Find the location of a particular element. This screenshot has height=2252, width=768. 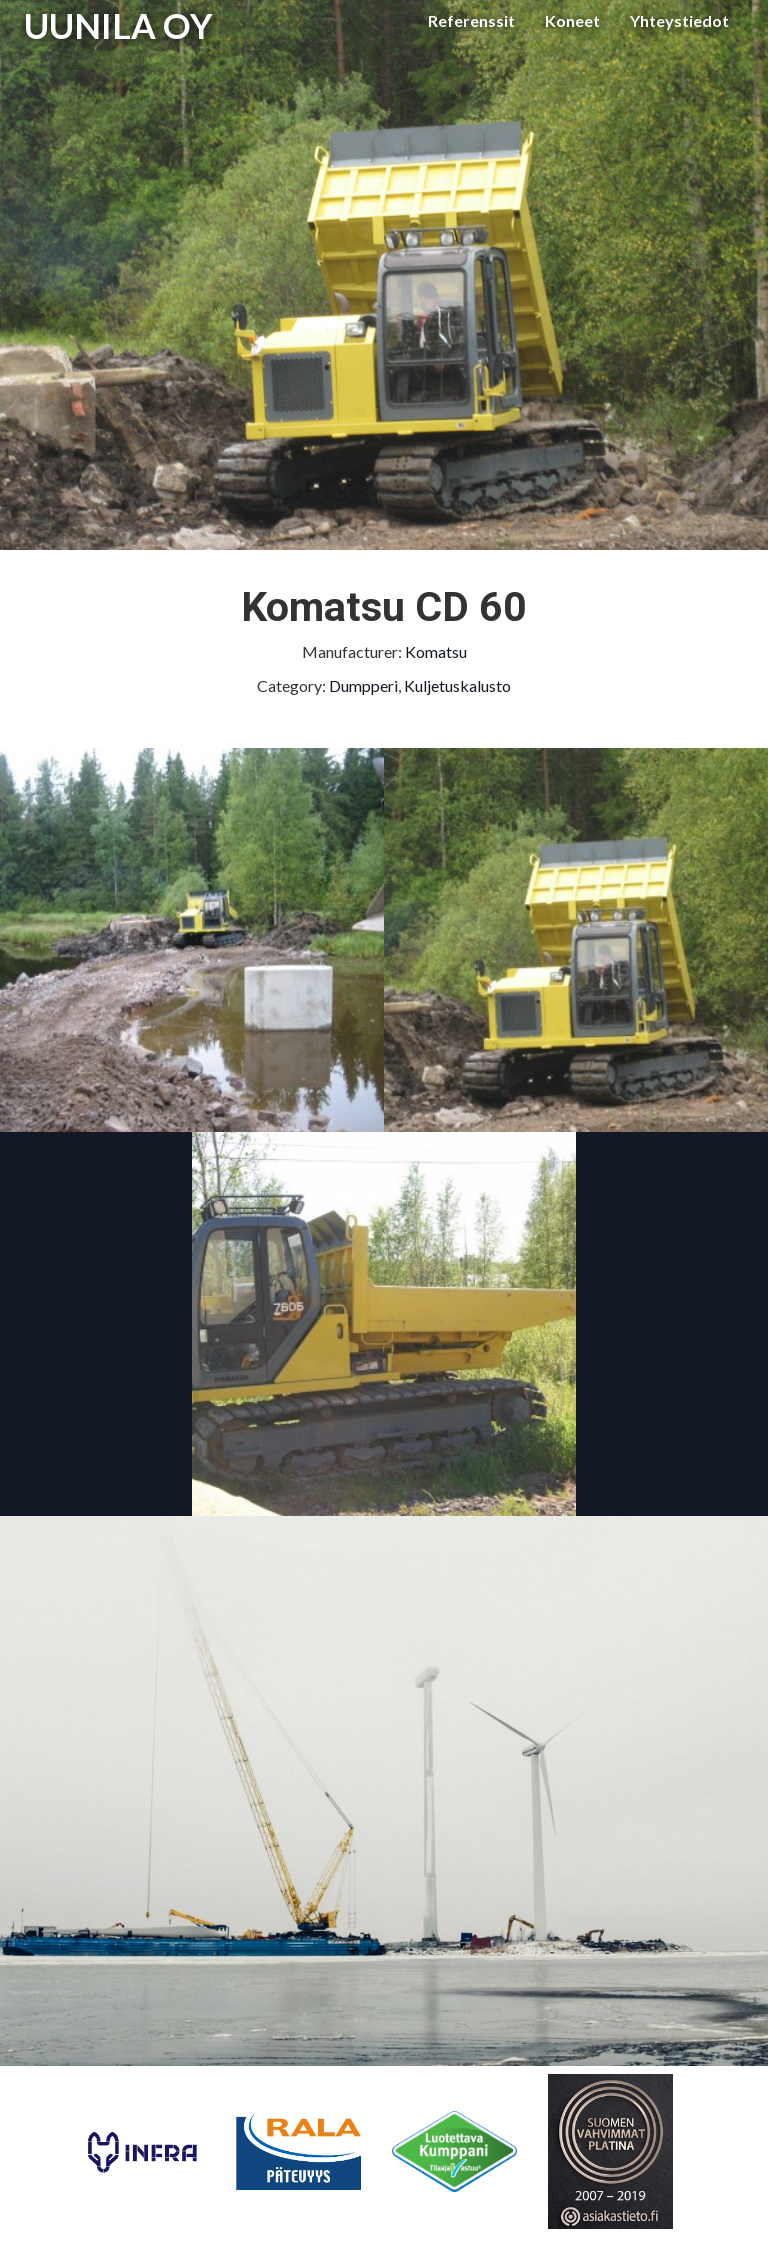

Yhteystiedot is located at coordinates (679, 20).